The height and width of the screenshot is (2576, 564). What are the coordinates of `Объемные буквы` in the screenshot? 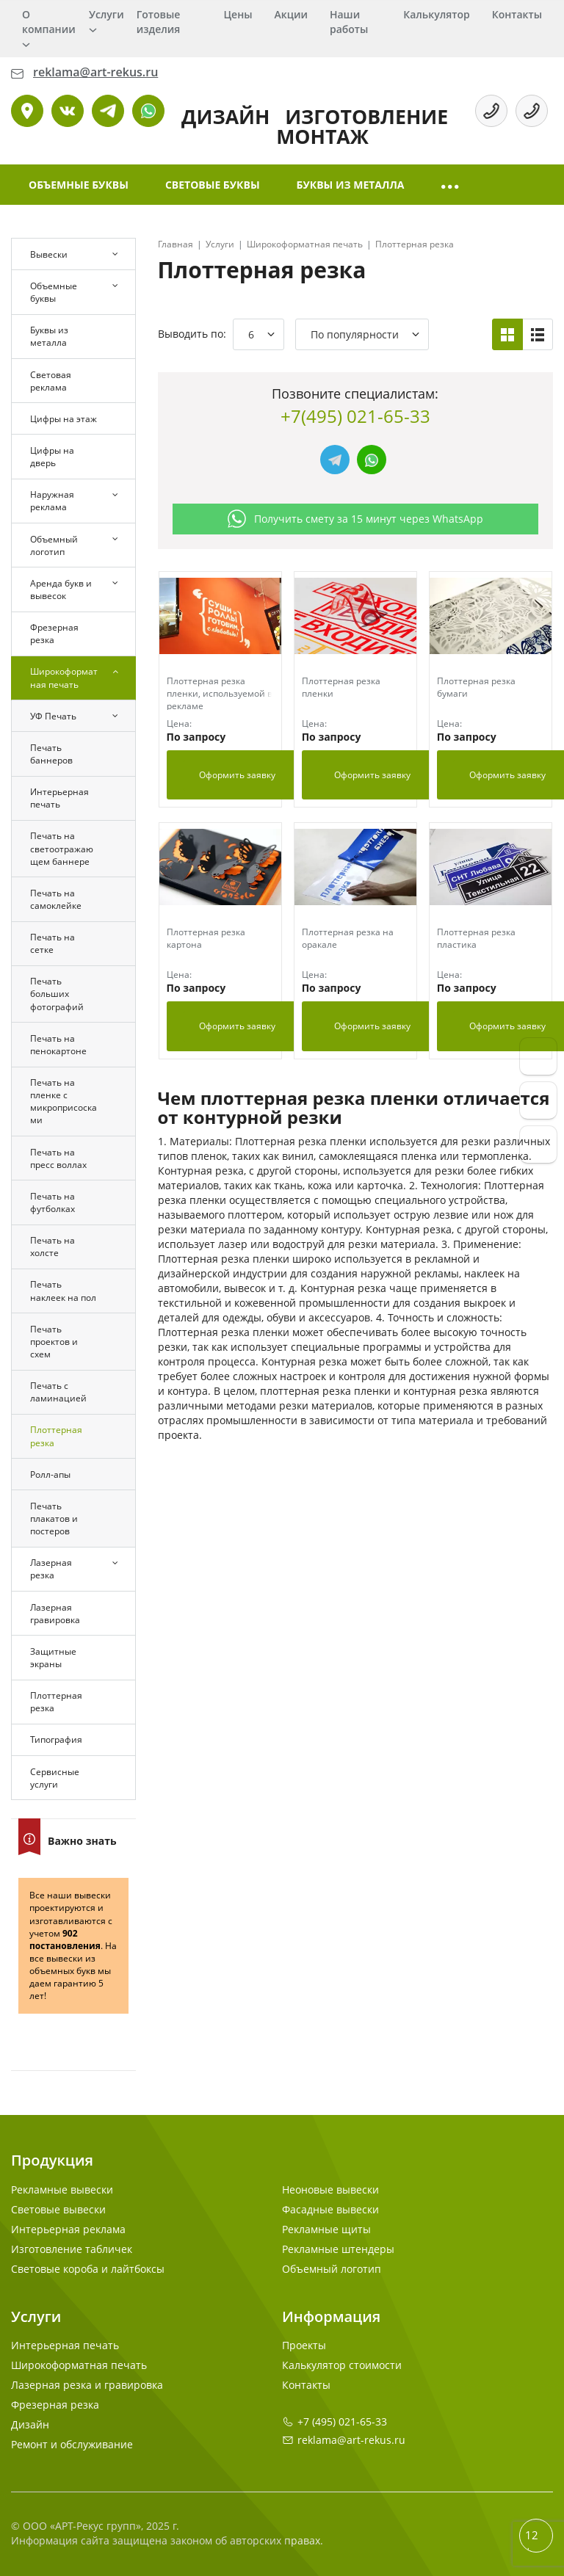 It's located at (79, 185).